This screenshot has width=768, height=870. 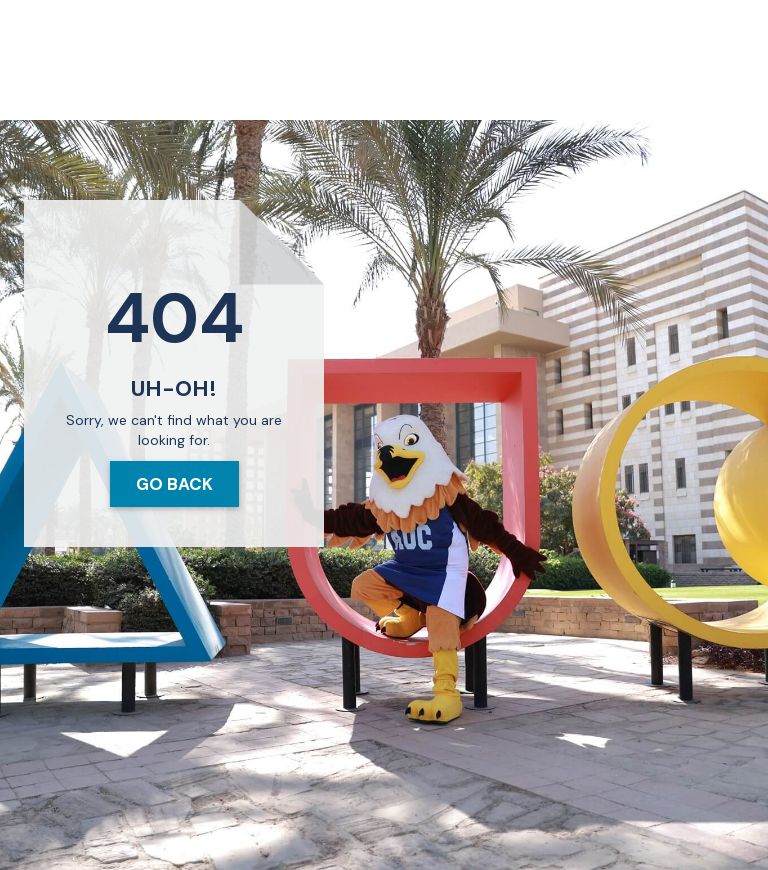 I want to click on Go Back, so click(x=174, y=484).